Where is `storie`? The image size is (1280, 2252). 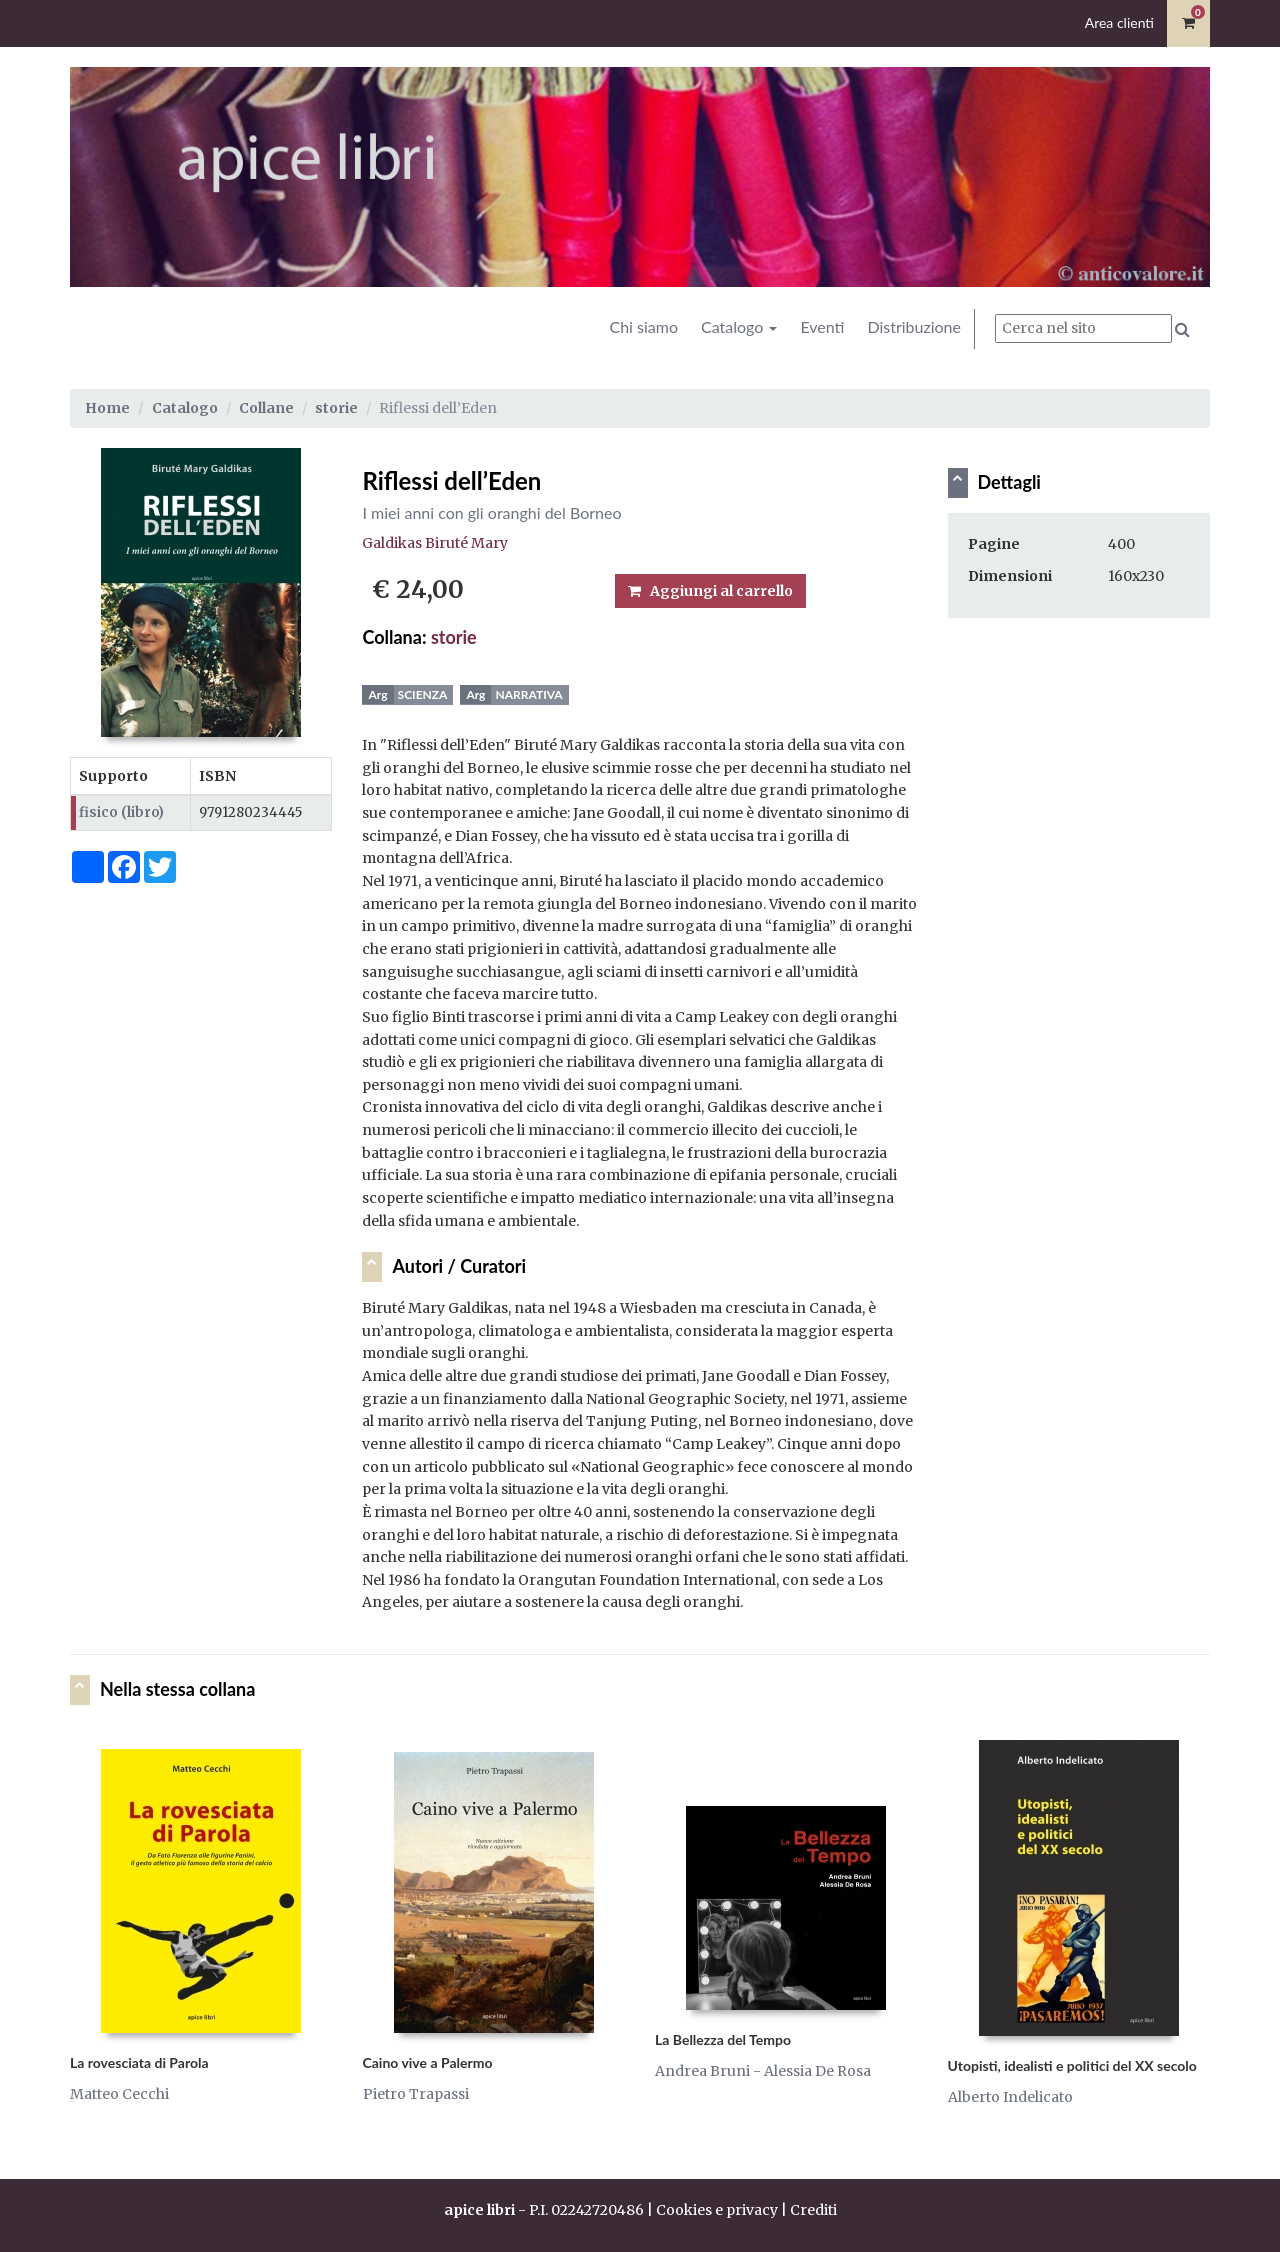
storie is located at coordinates (336, 408).